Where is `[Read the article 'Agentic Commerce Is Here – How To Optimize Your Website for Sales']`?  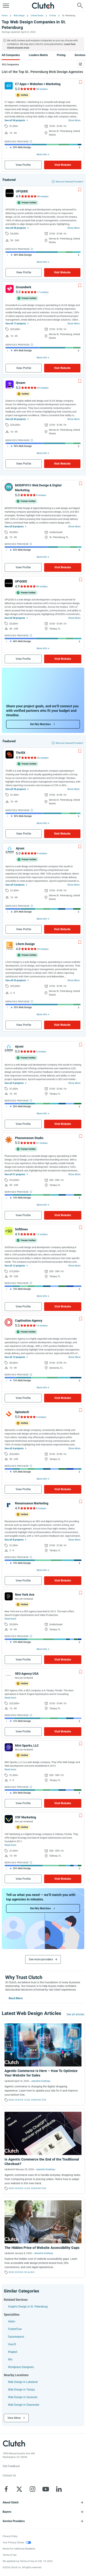
[Read the article 'Agentic Commerce Is Here – How To Optimize Your Website for Sales'] is located at coordinates (43, 2063).